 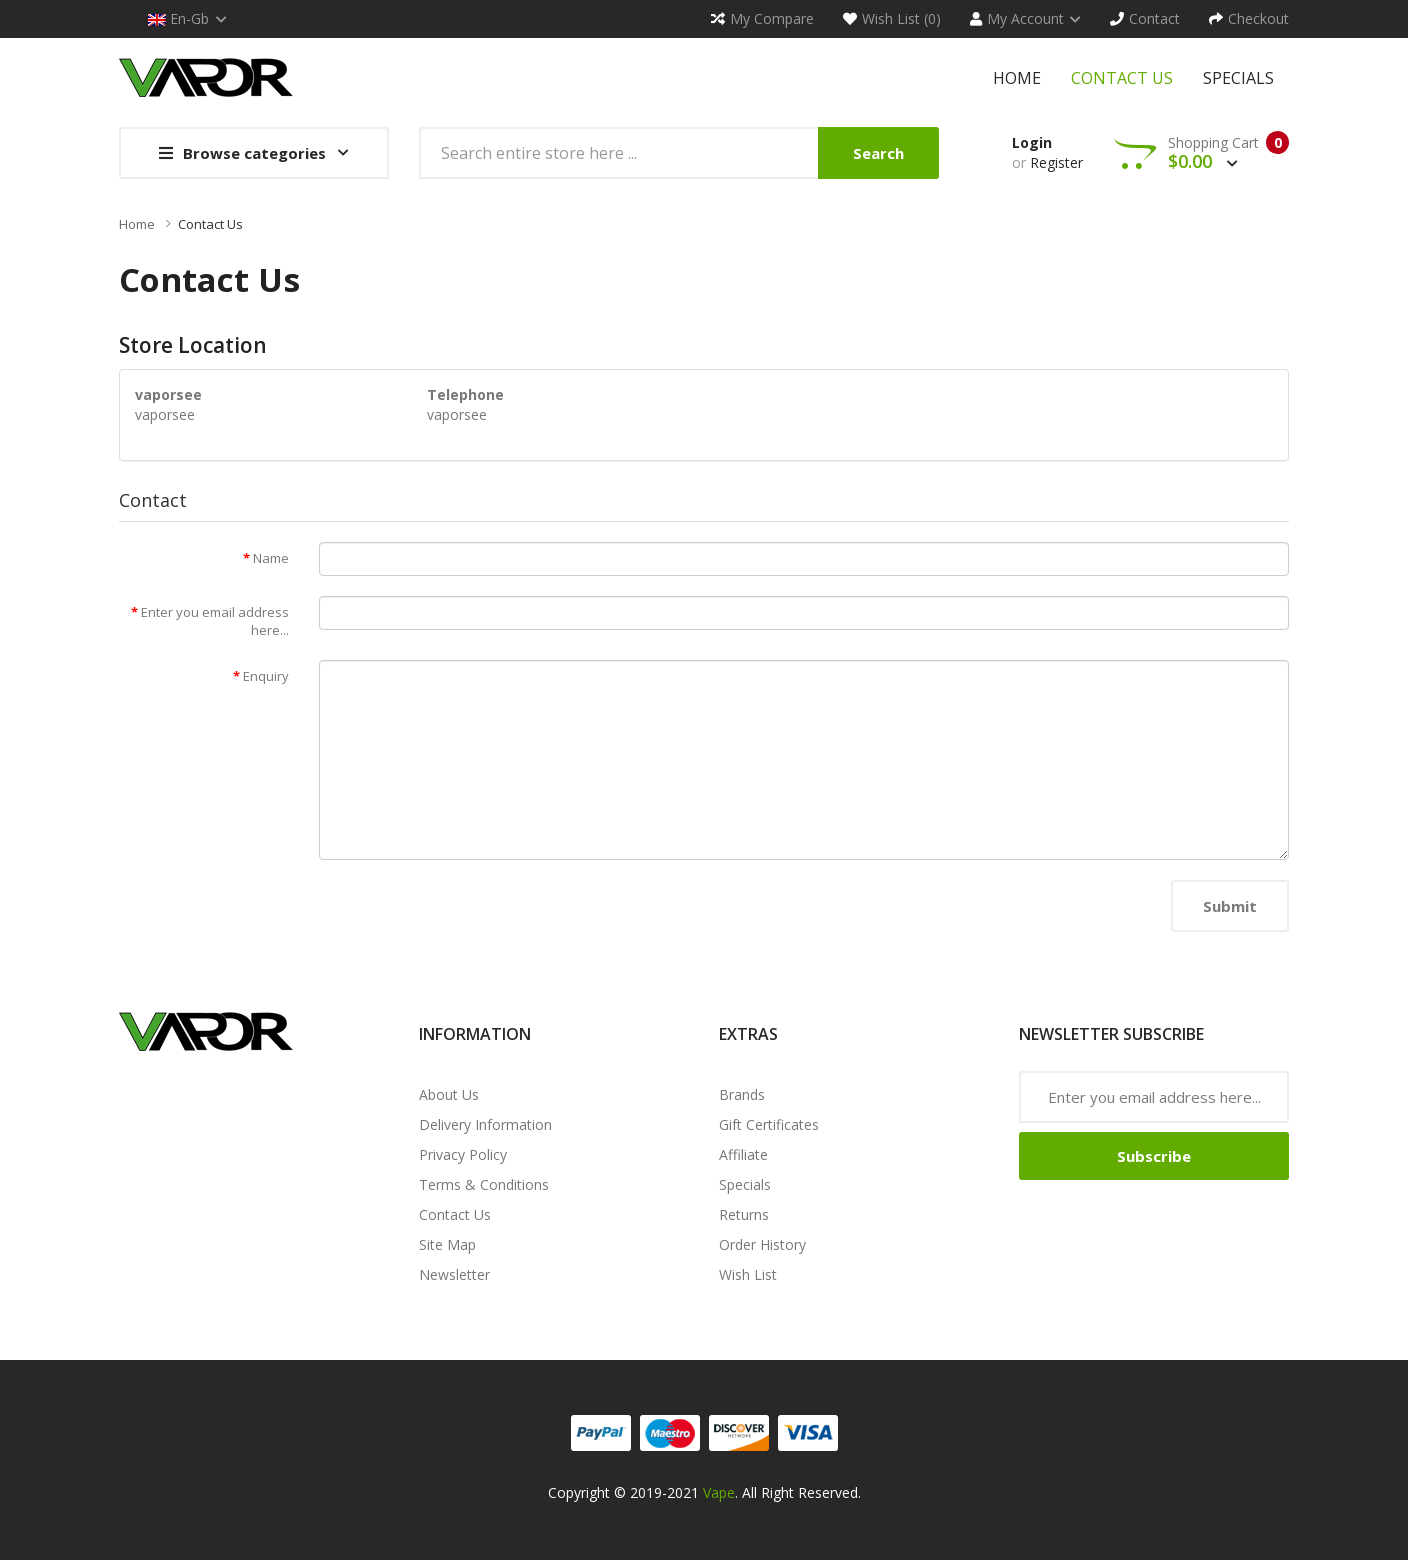 What do you see at coordinates (742, 1094) in the screenshot?
I see `Brands` at bounding box center [742, 1094].